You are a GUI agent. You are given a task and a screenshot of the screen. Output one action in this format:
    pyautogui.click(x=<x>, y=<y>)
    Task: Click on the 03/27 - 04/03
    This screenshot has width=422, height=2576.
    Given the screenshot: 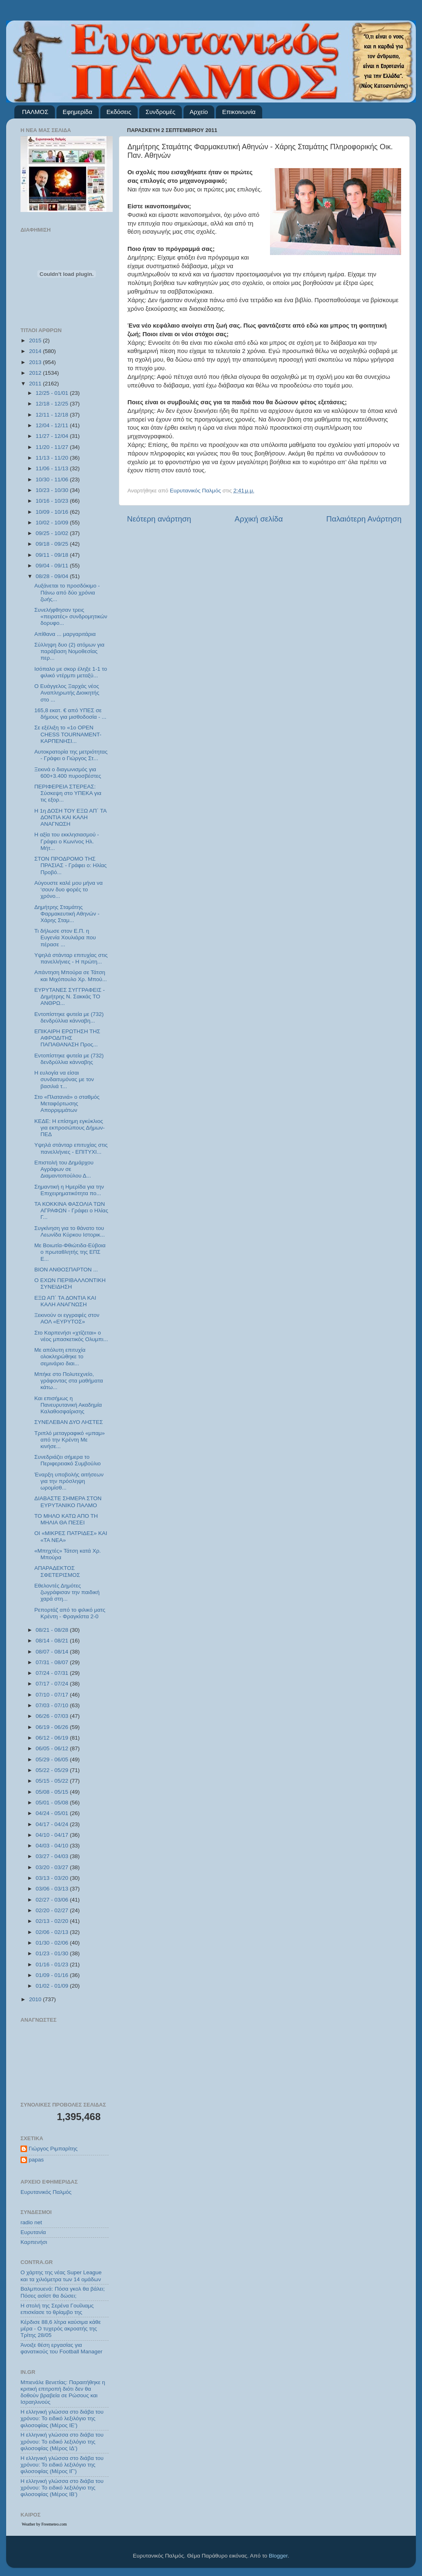 What is the action you would take?
    pyautogui.click(x=53, y=1856)
    